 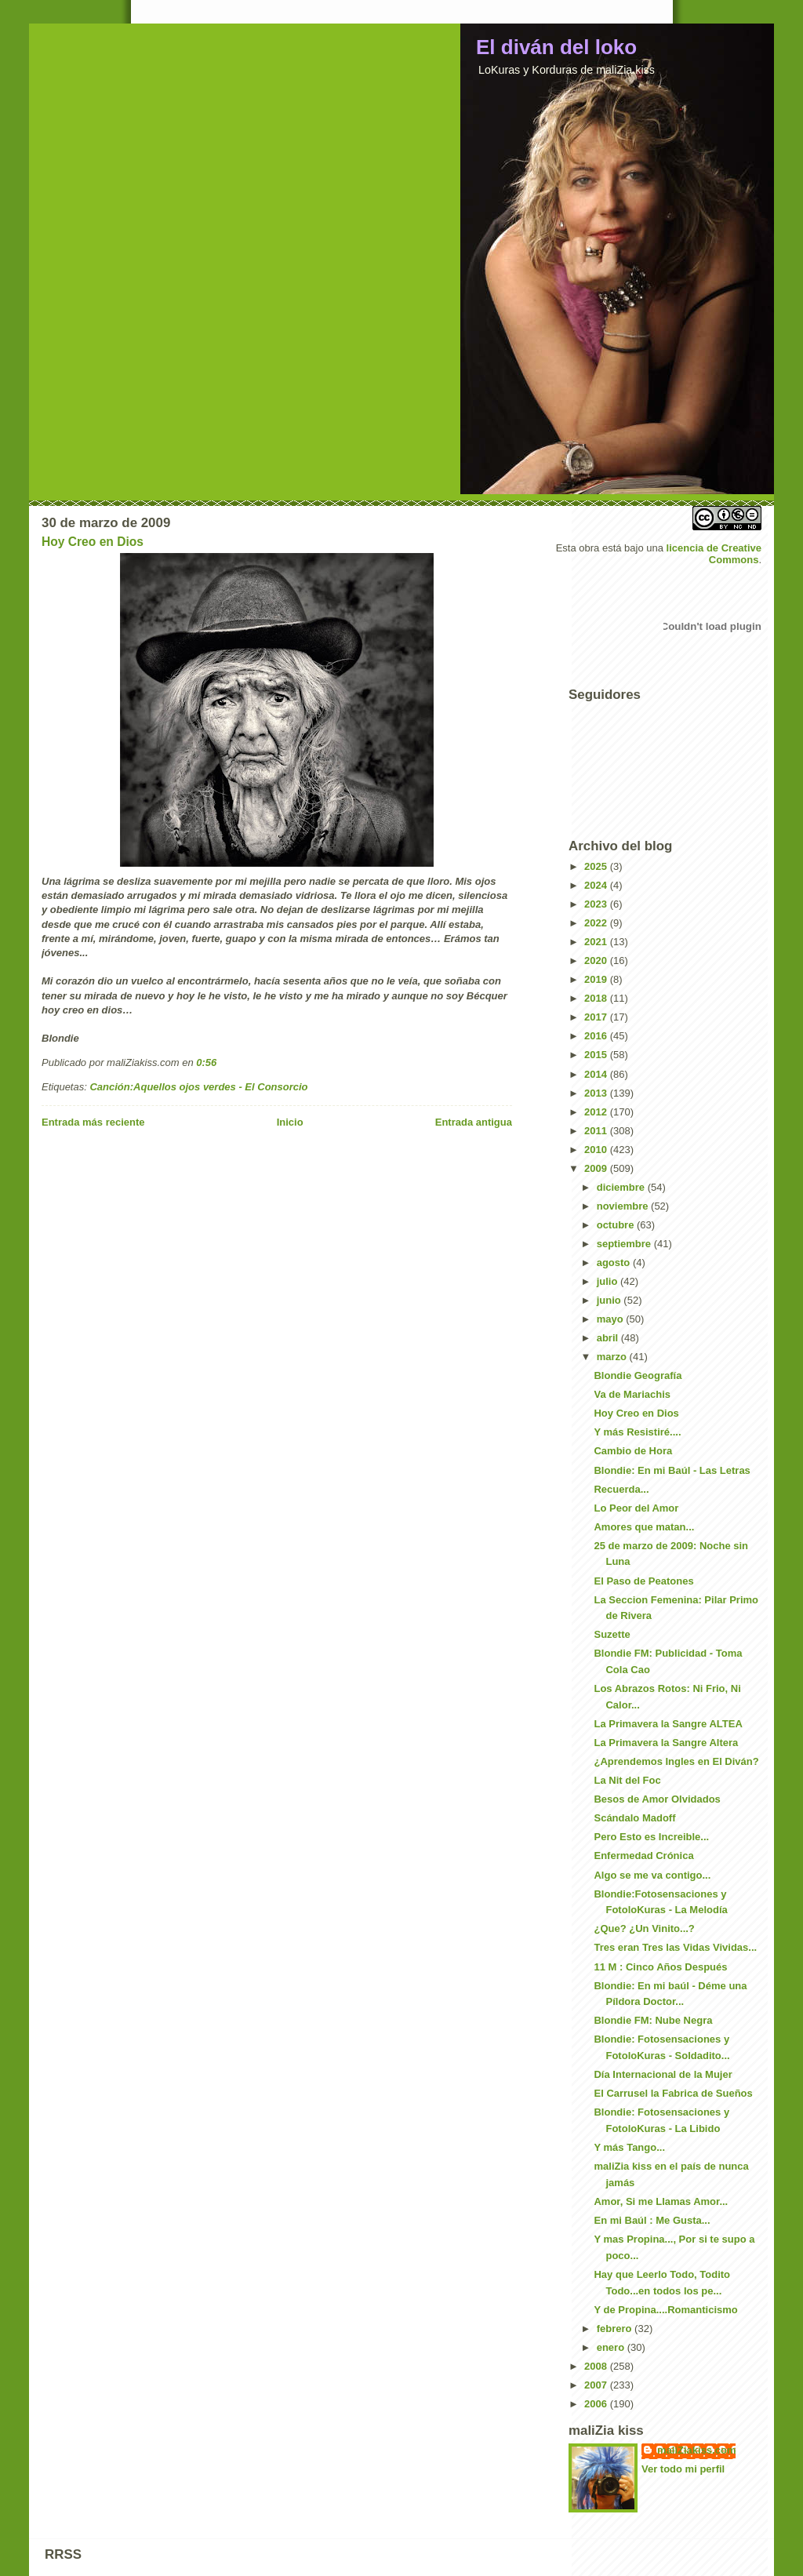 What do you see at coordinates (660, 1967) in the screenshot?
I see `11 M : Cinco Años Después` at bounding box center [660, 1967].